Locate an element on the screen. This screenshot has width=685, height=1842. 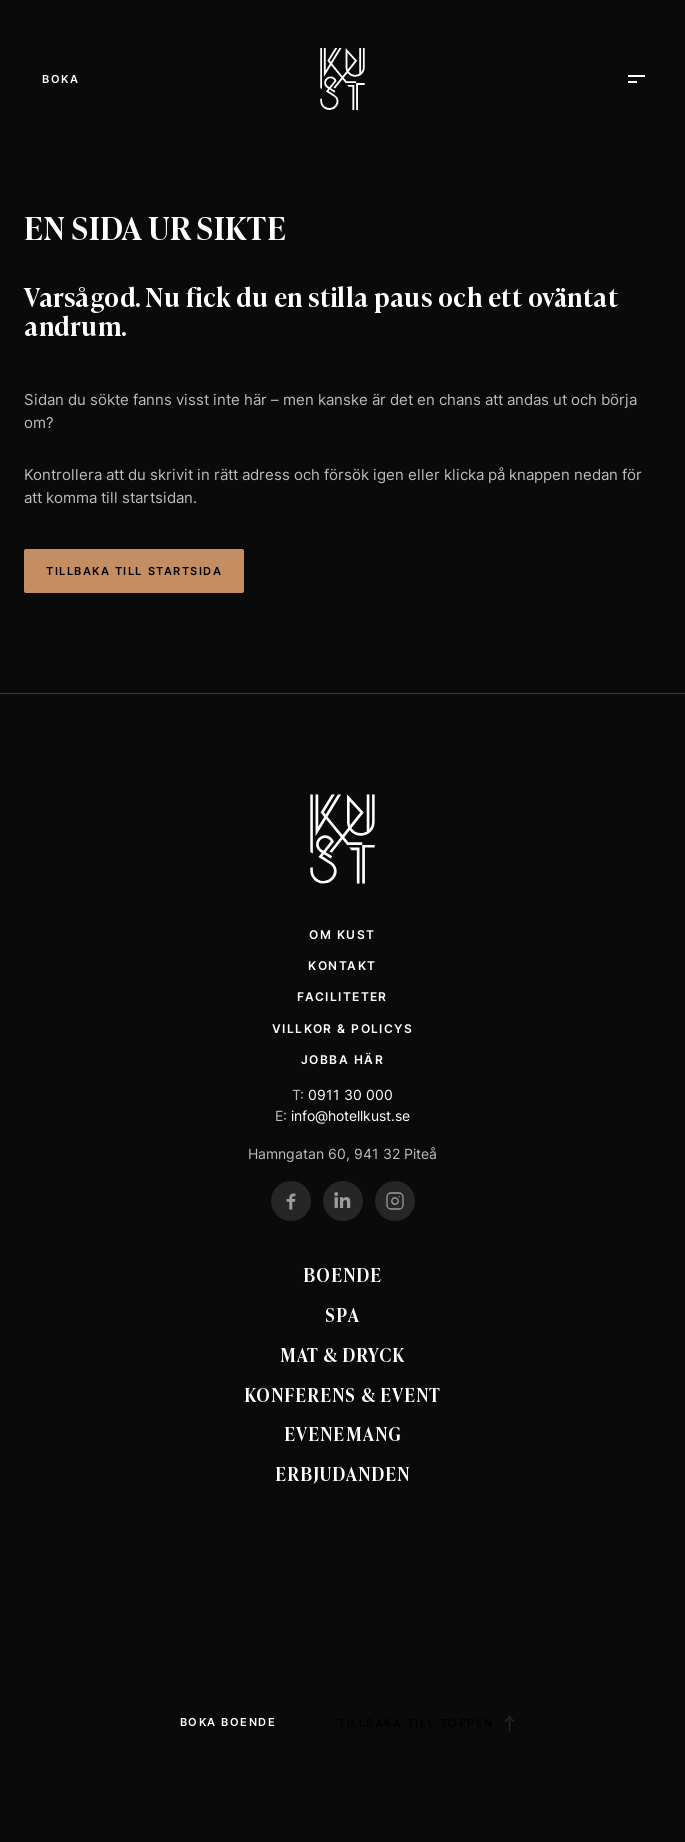
Villkor & policys is located at coordinates (342, 1028).